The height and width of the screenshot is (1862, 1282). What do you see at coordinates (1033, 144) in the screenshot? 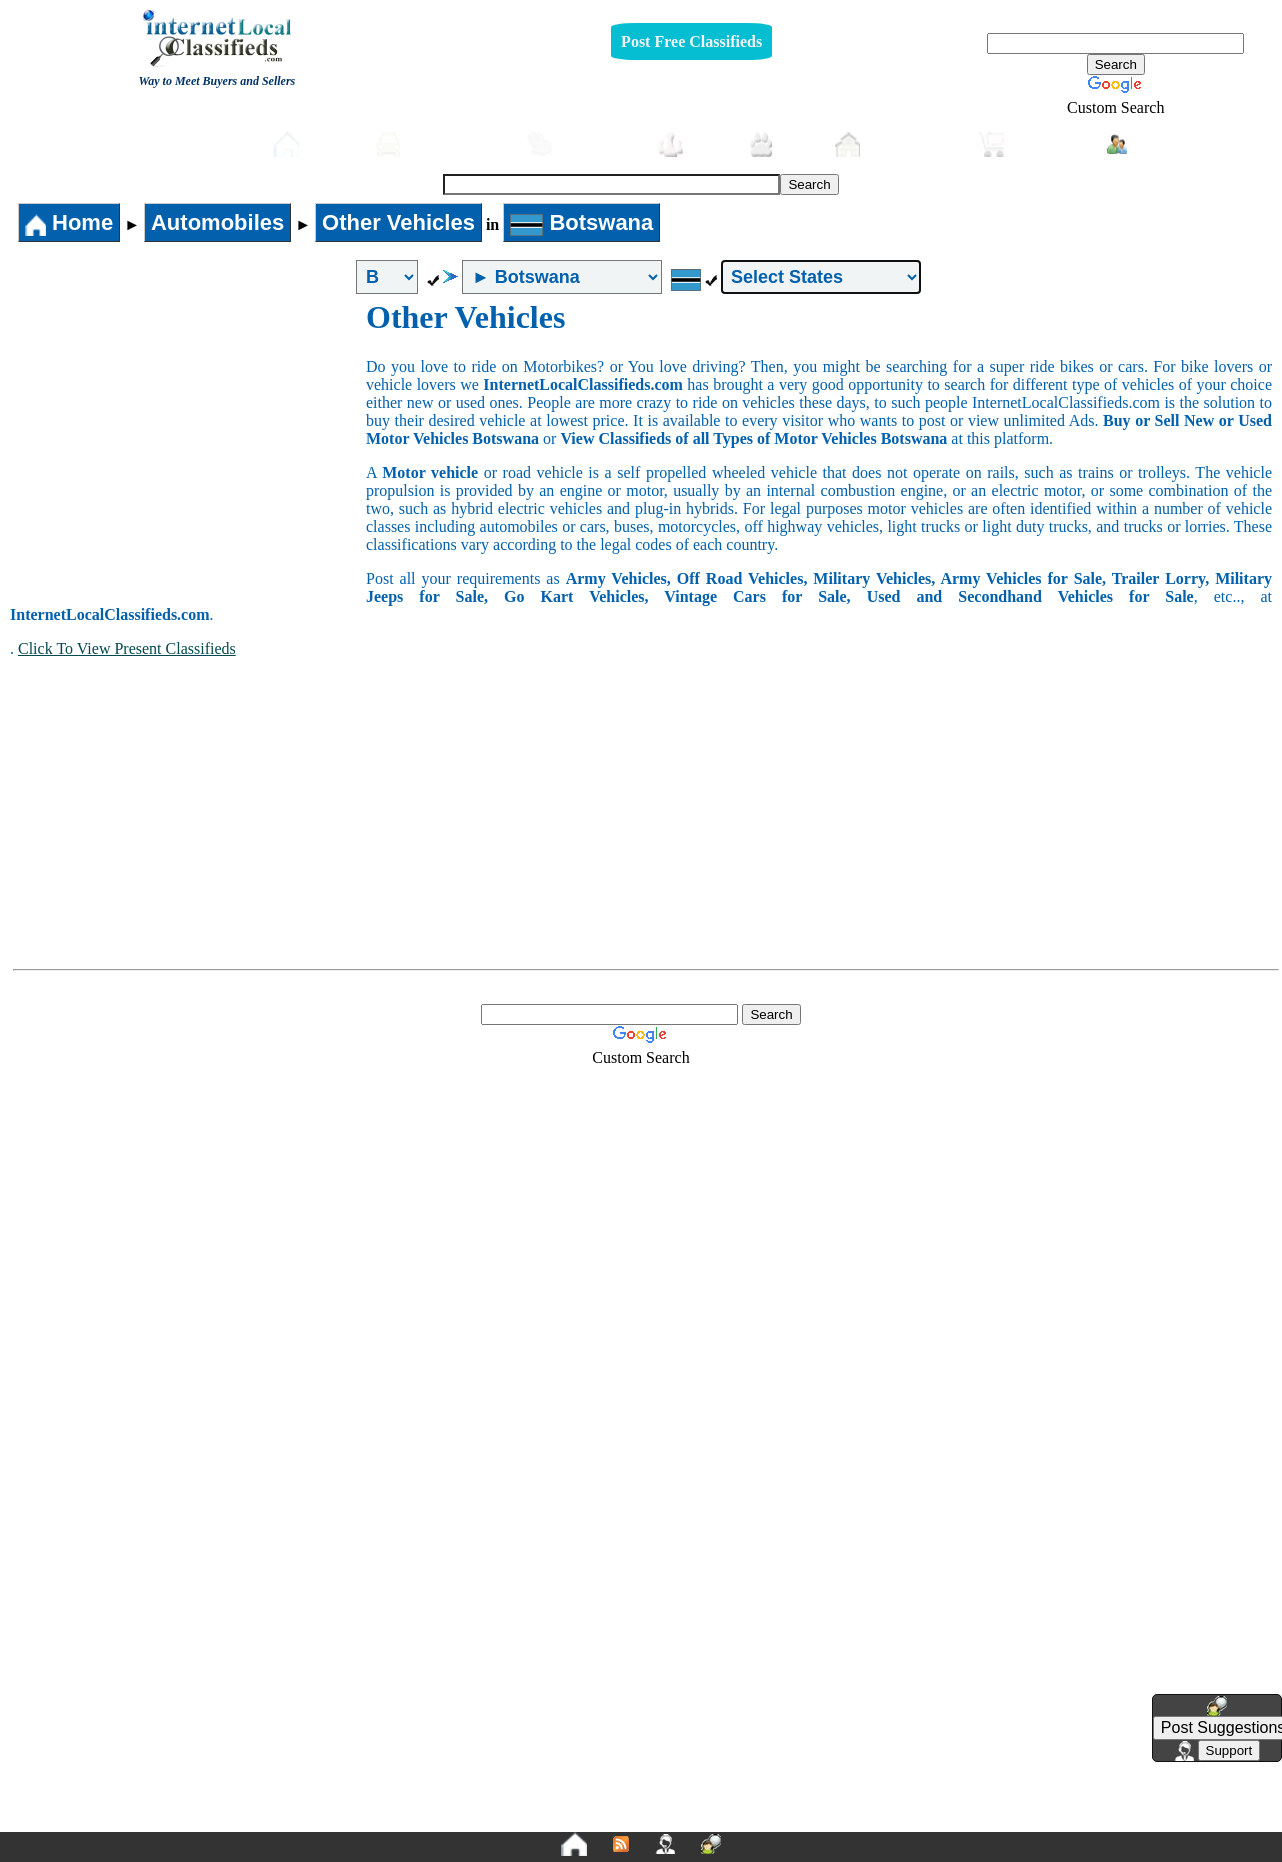
I see `Shopping` at bounding box center [1033, 144].